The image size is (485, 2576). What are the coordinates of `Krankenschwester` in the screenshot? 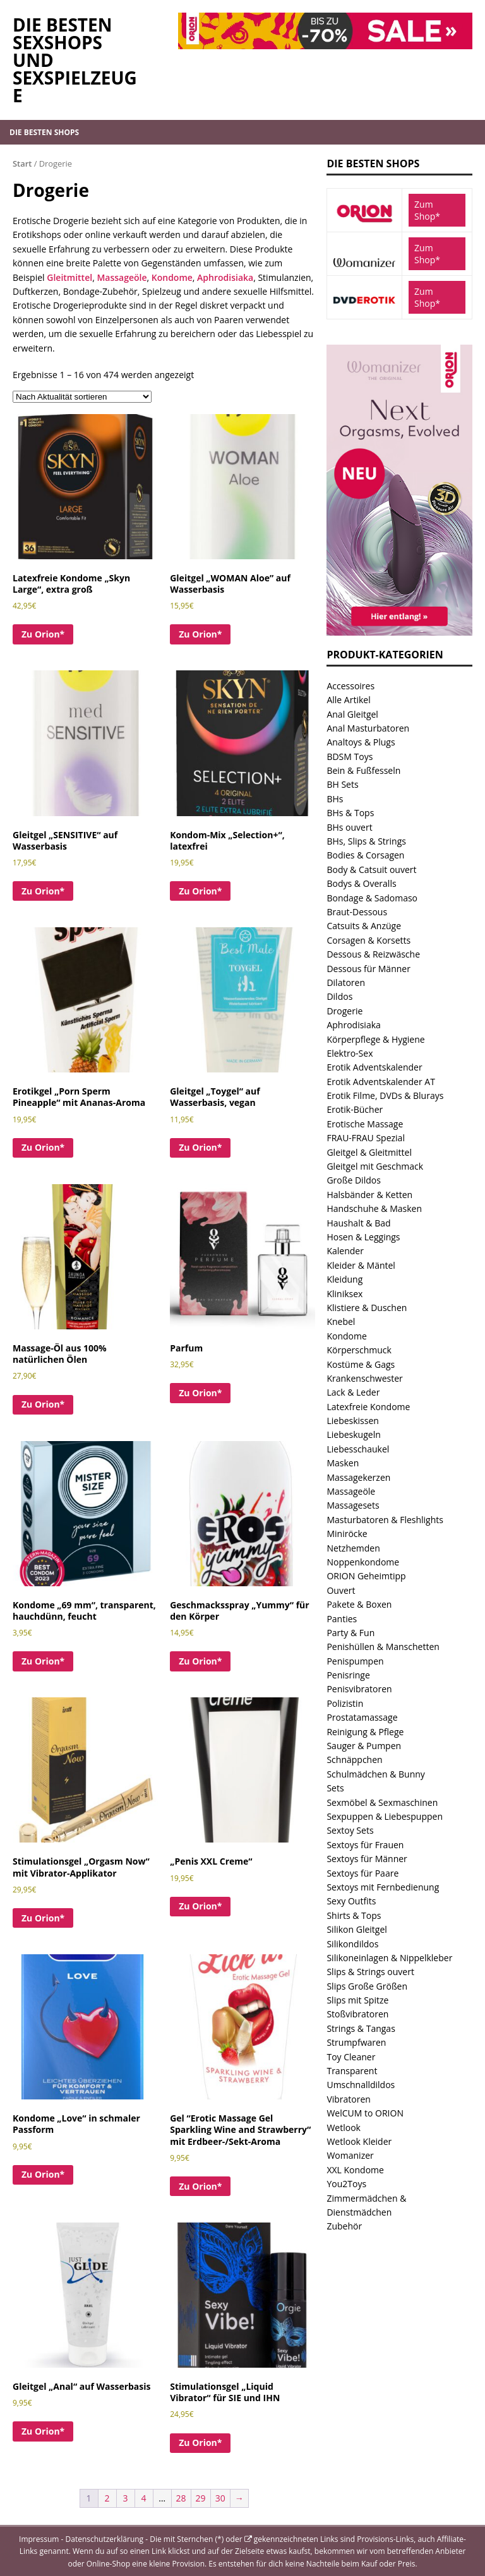 It's located at (364, 1378).